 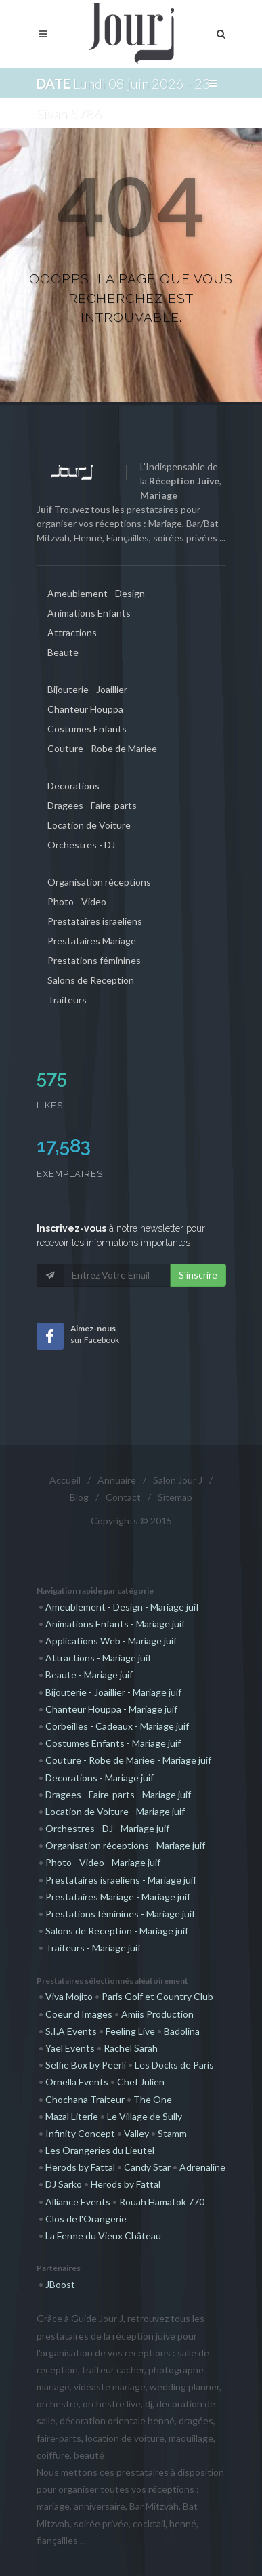 I want to click on Beaute - Mariage juif, so click(x=89, y=1674).